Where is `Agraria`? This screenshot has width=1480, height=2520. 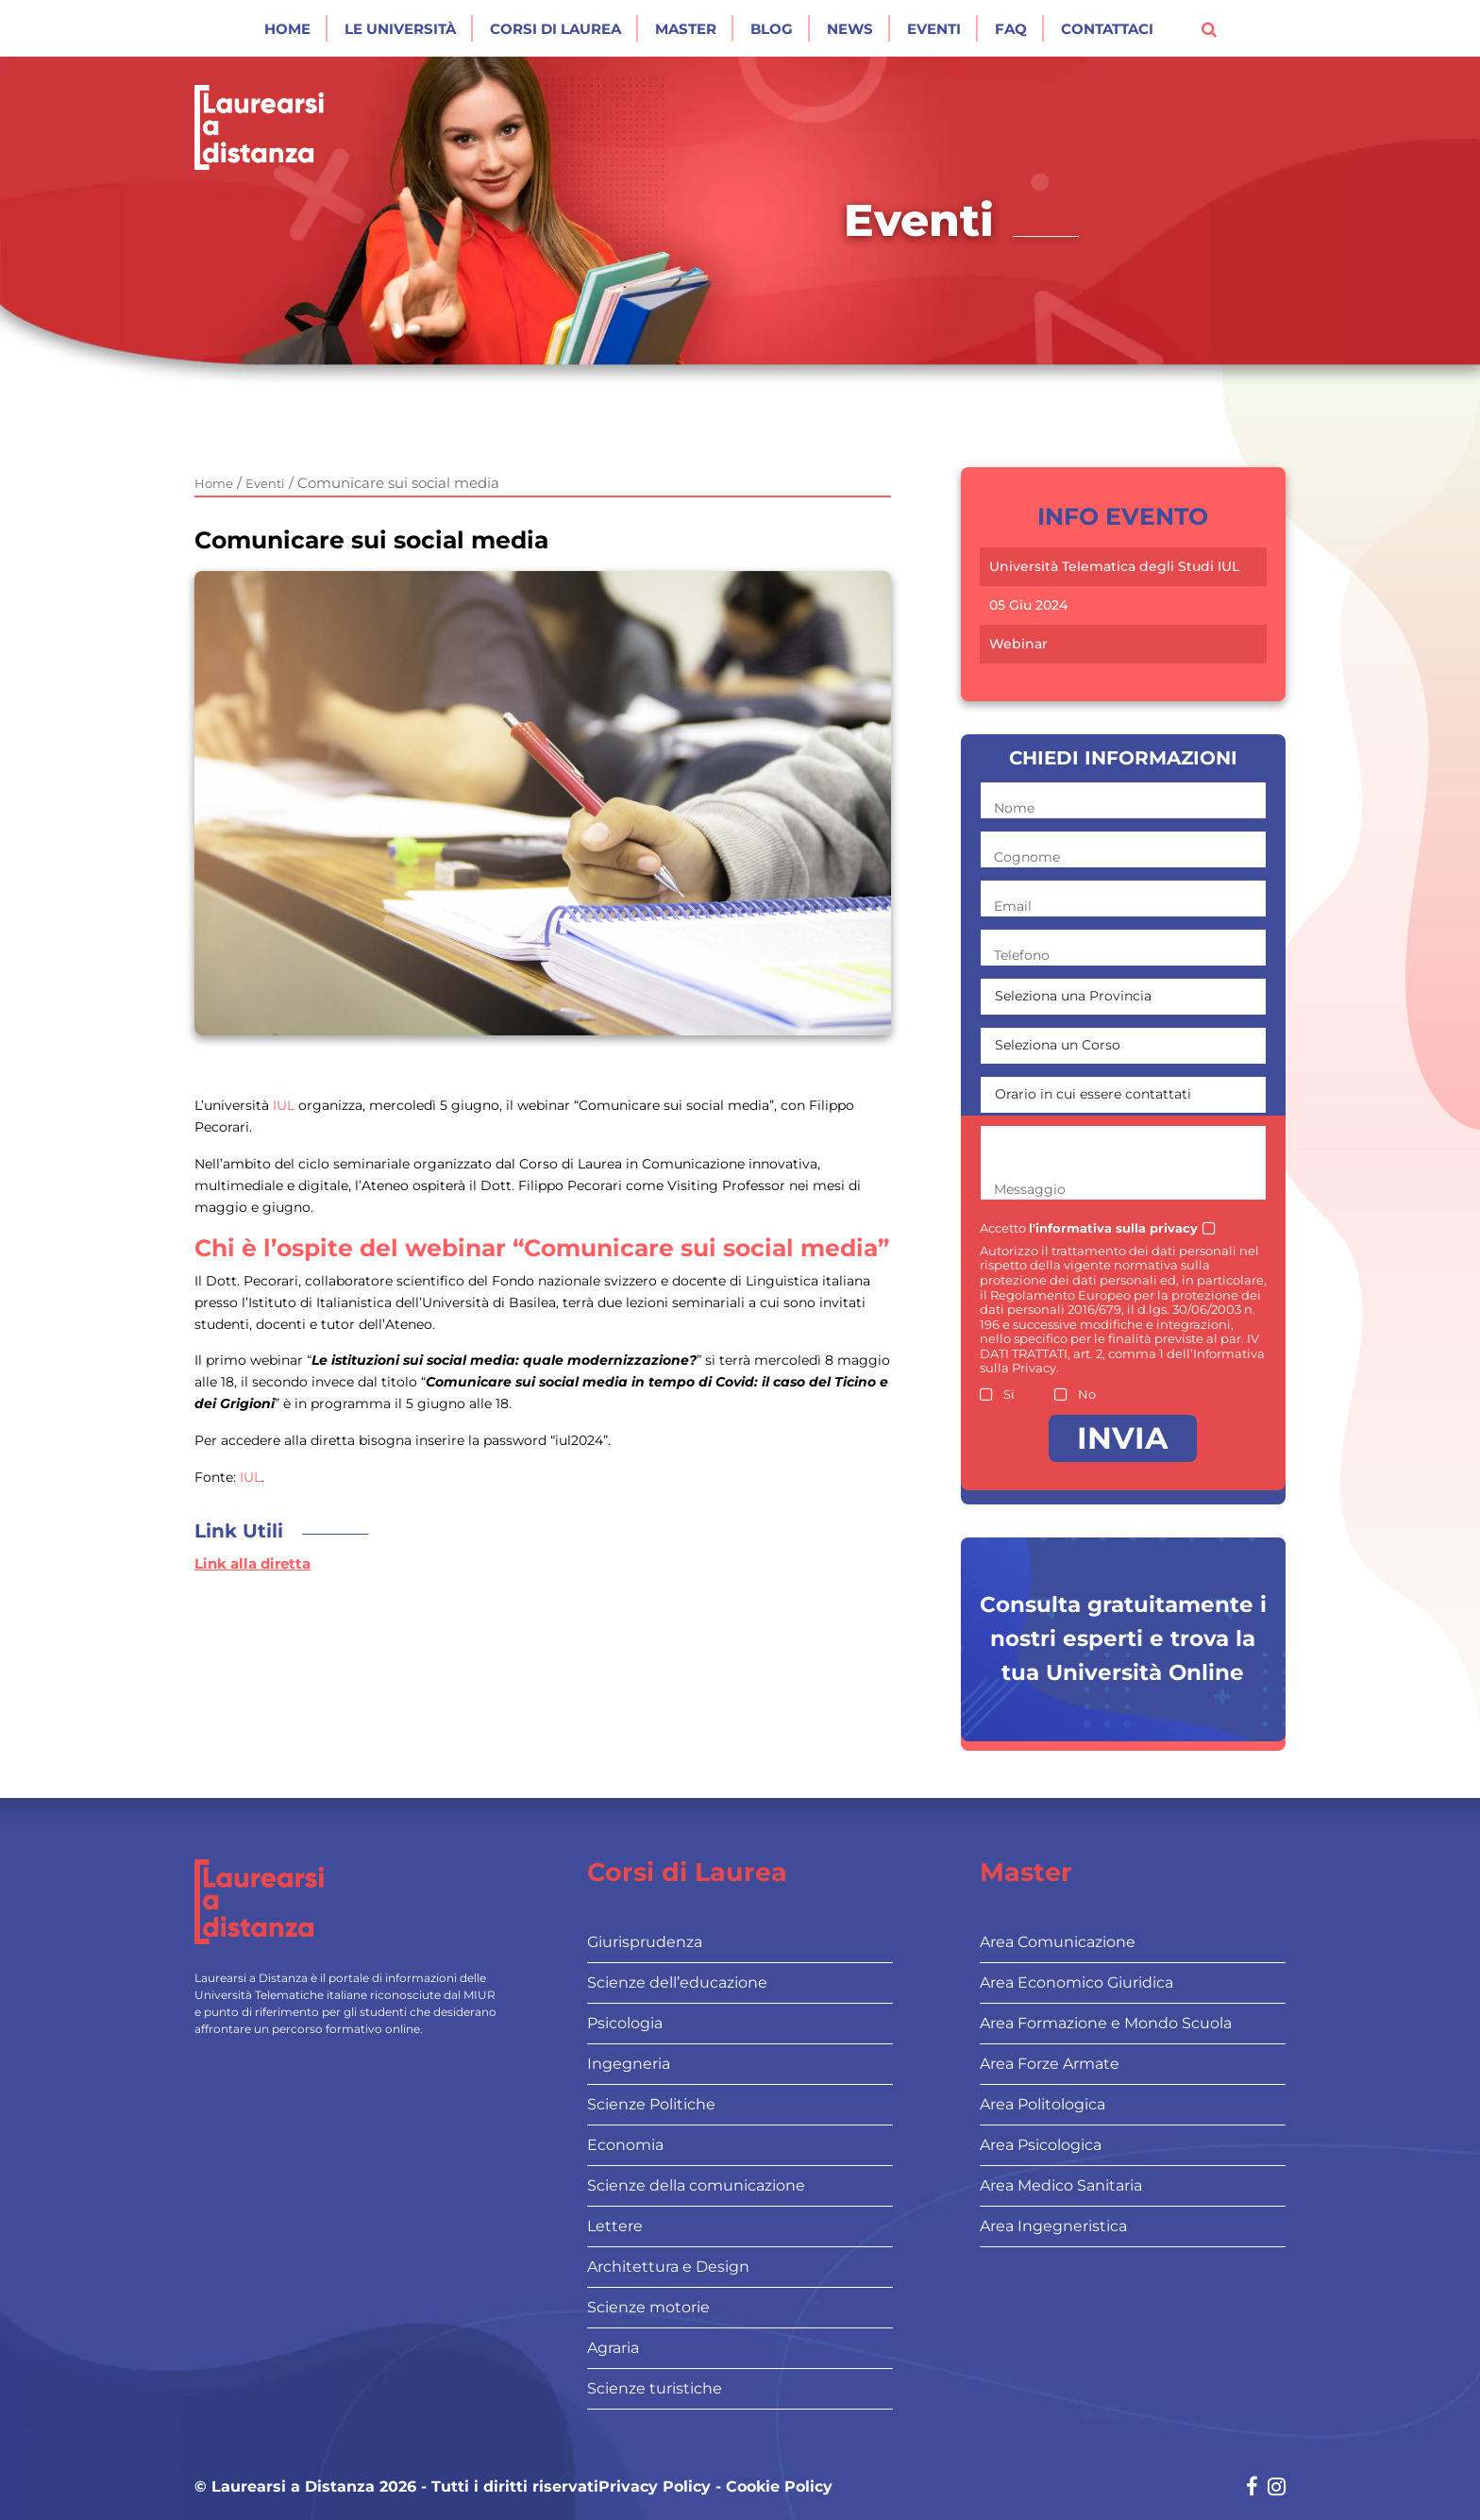 Agraria is located at coordinates (613, 2348).